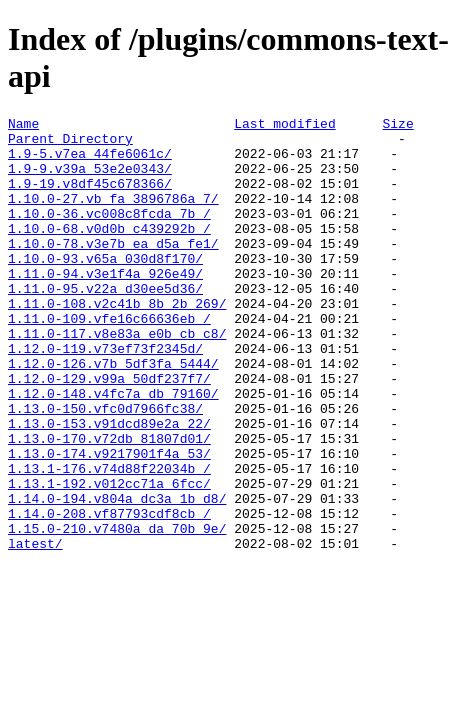 This screenshot has width=463, height=720. Describe the element at coordinates (105, 324) in the screenshot. I see `1.11.0-95.v22a_d30ee5d36/` at that location.